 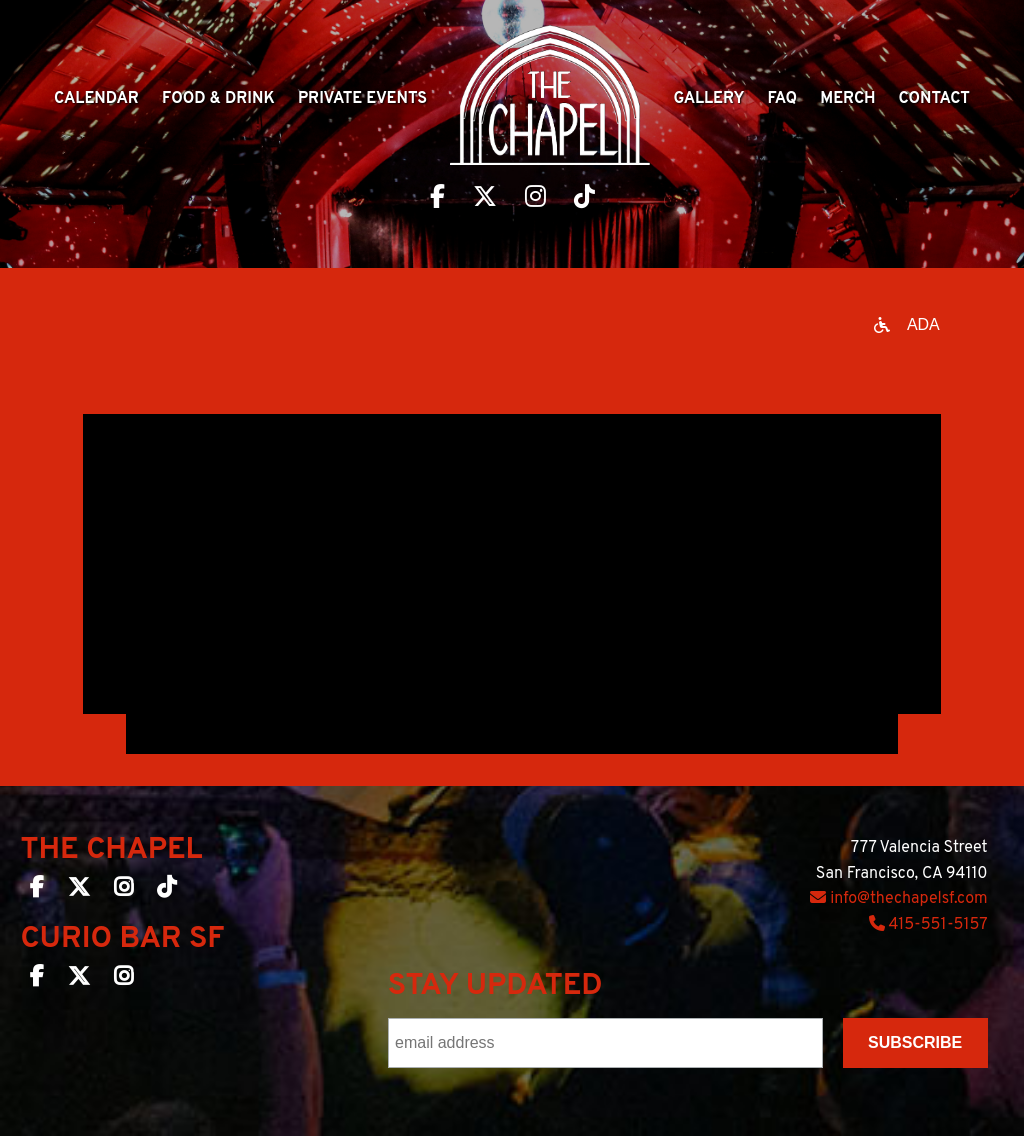 What do you see at coordinates (898, 899) in the screenshot?
I see `info@thechapelsf.com` at bounding box center [898, 899].